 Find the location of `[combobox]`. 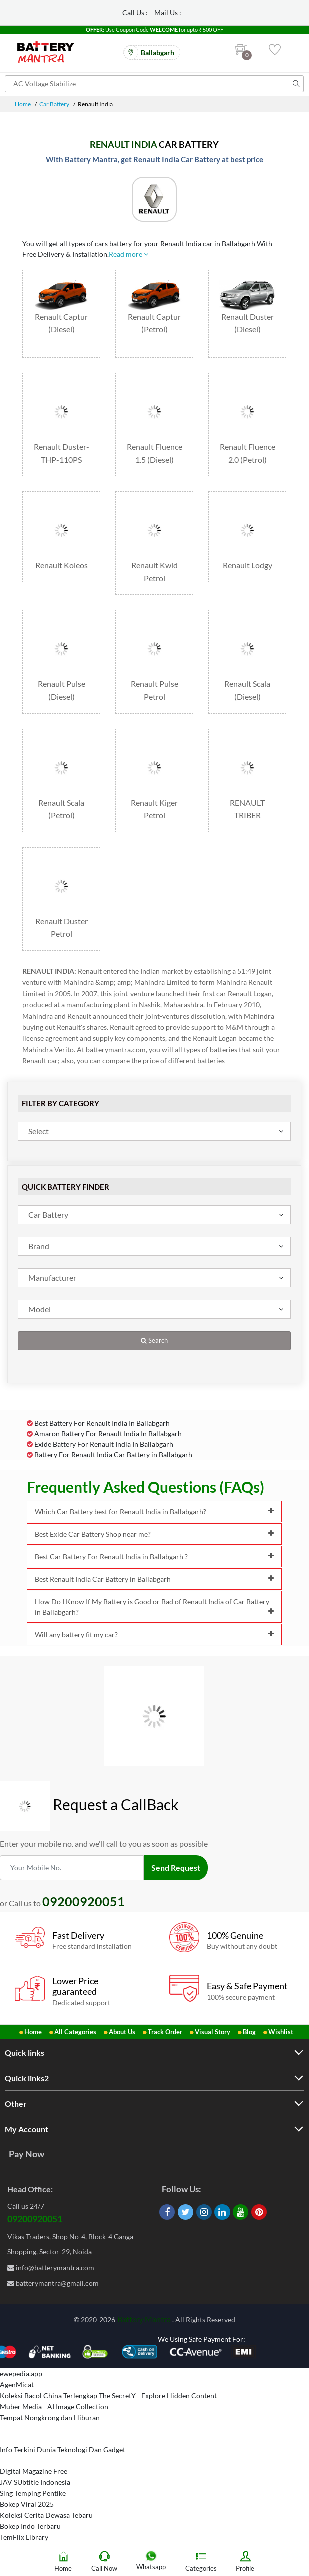

[combobox] is located at coordinates (154, 1131).